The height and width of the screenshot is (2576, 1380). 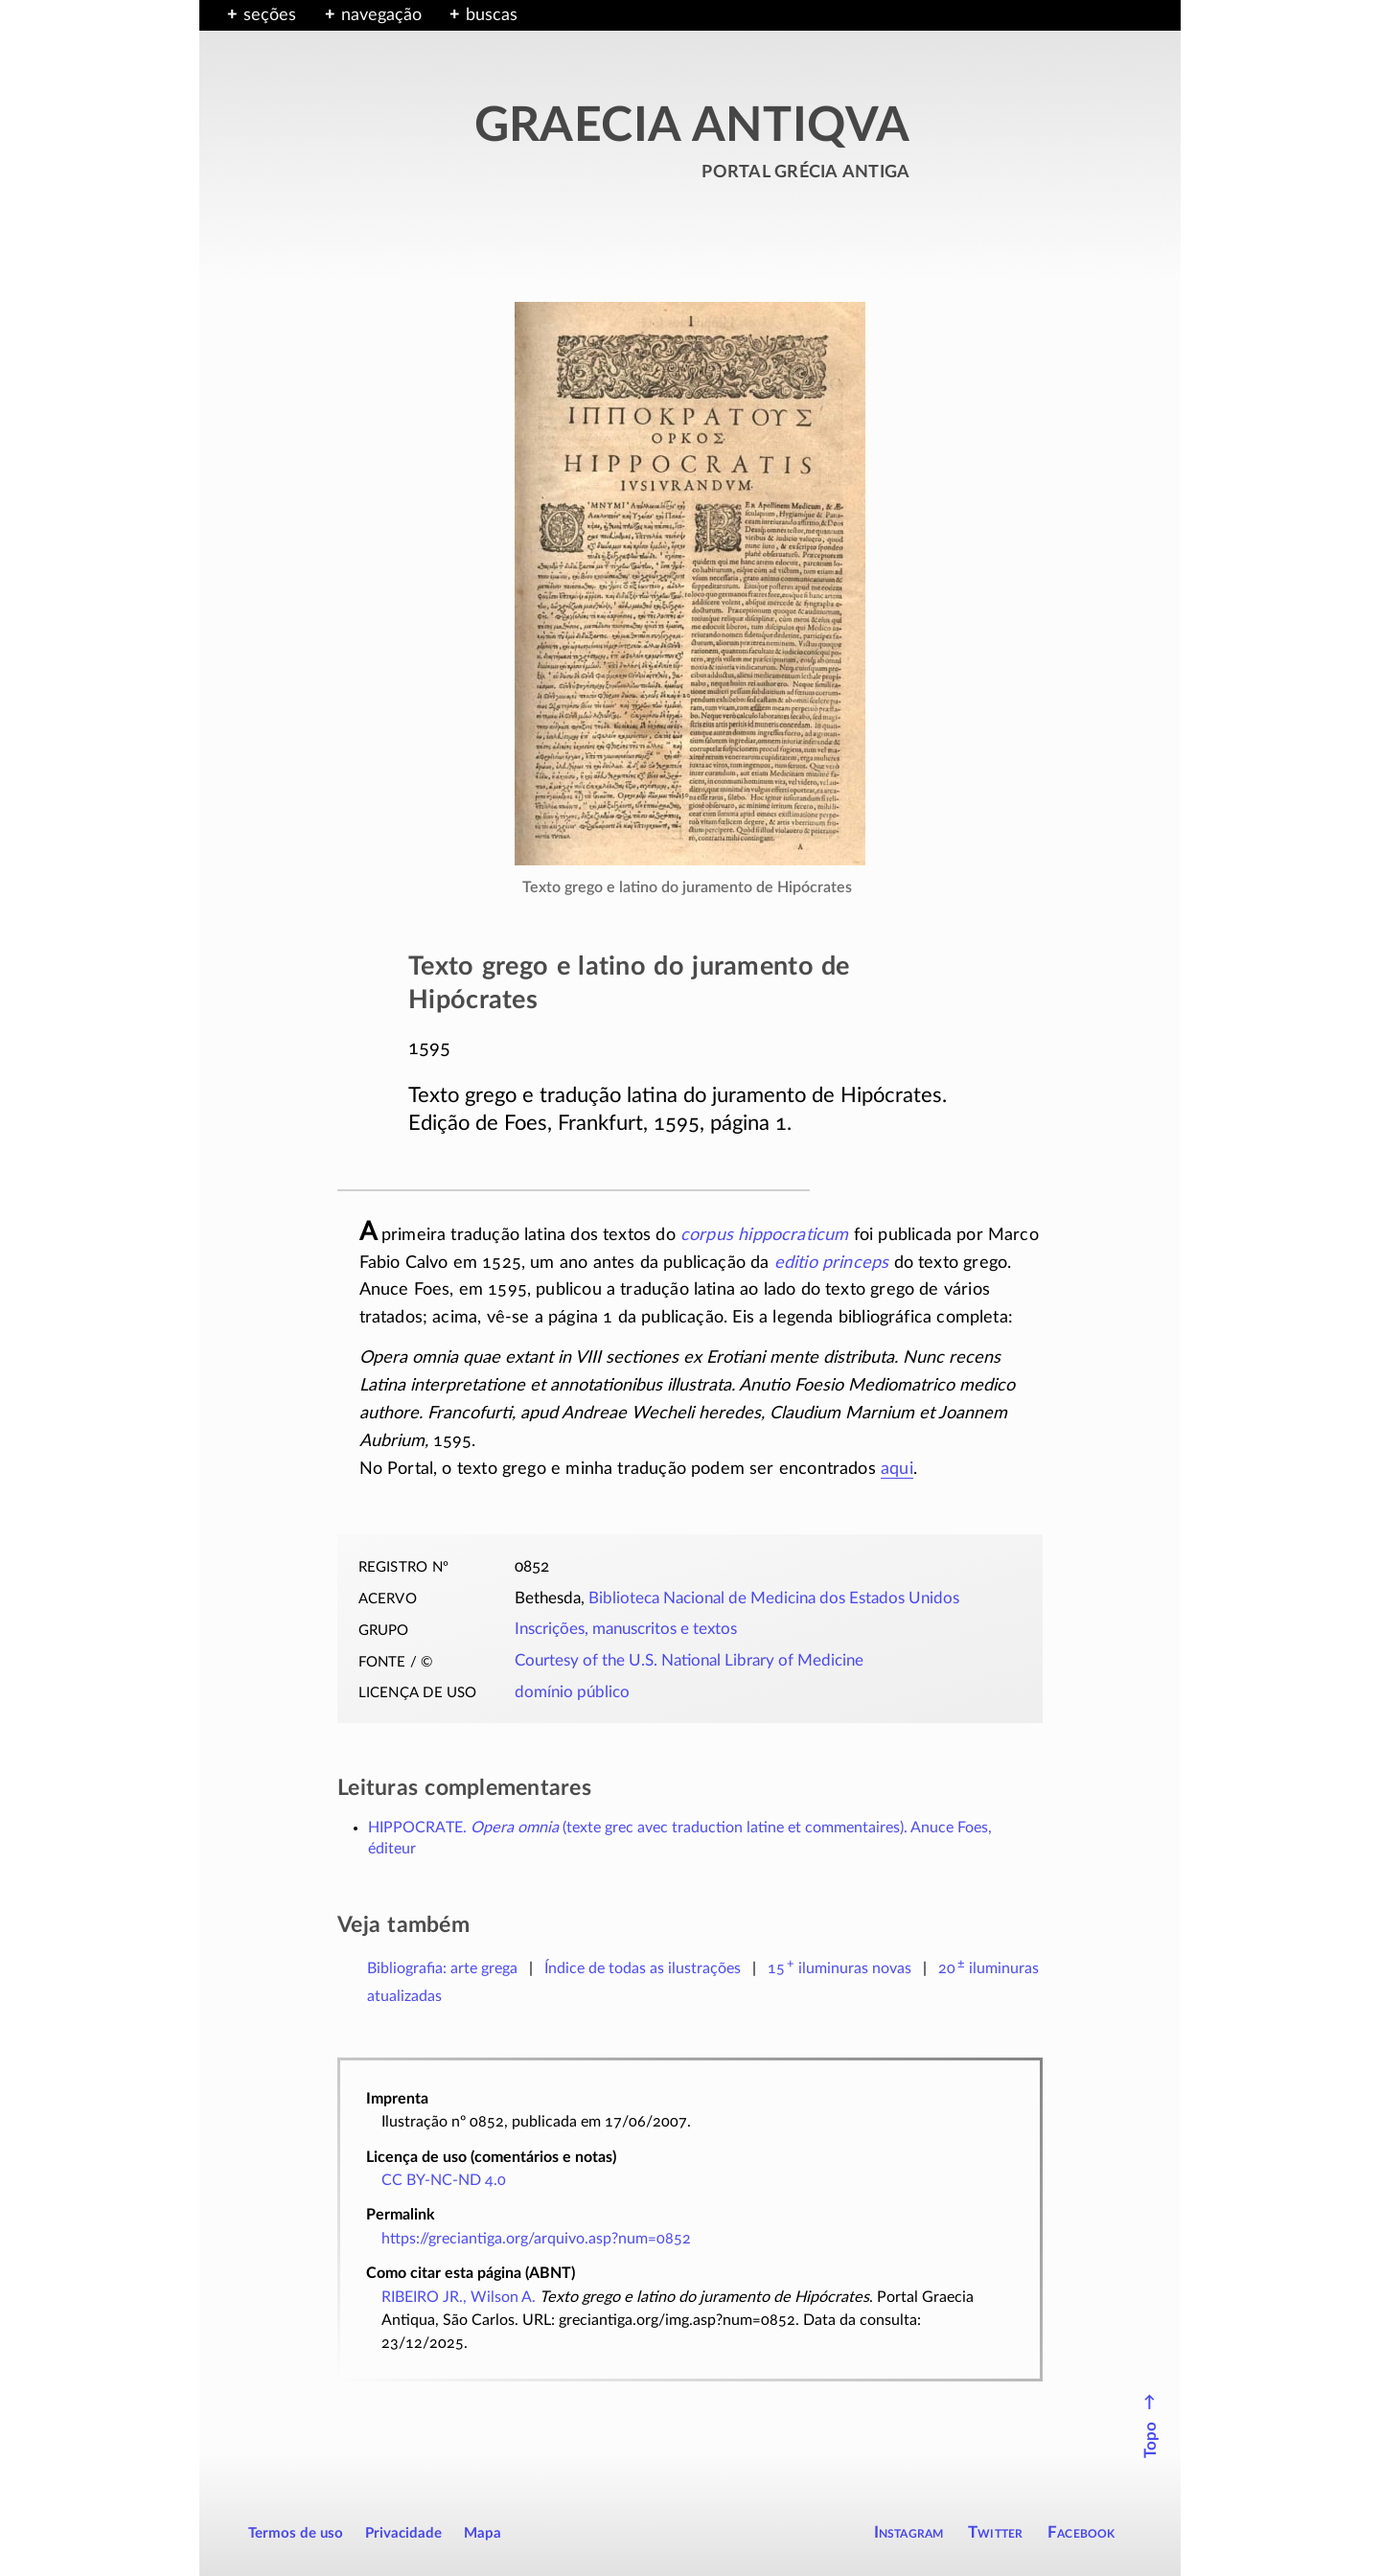 I want to click on Índice de todas as ilustrações, so click(x=642, y=1968).